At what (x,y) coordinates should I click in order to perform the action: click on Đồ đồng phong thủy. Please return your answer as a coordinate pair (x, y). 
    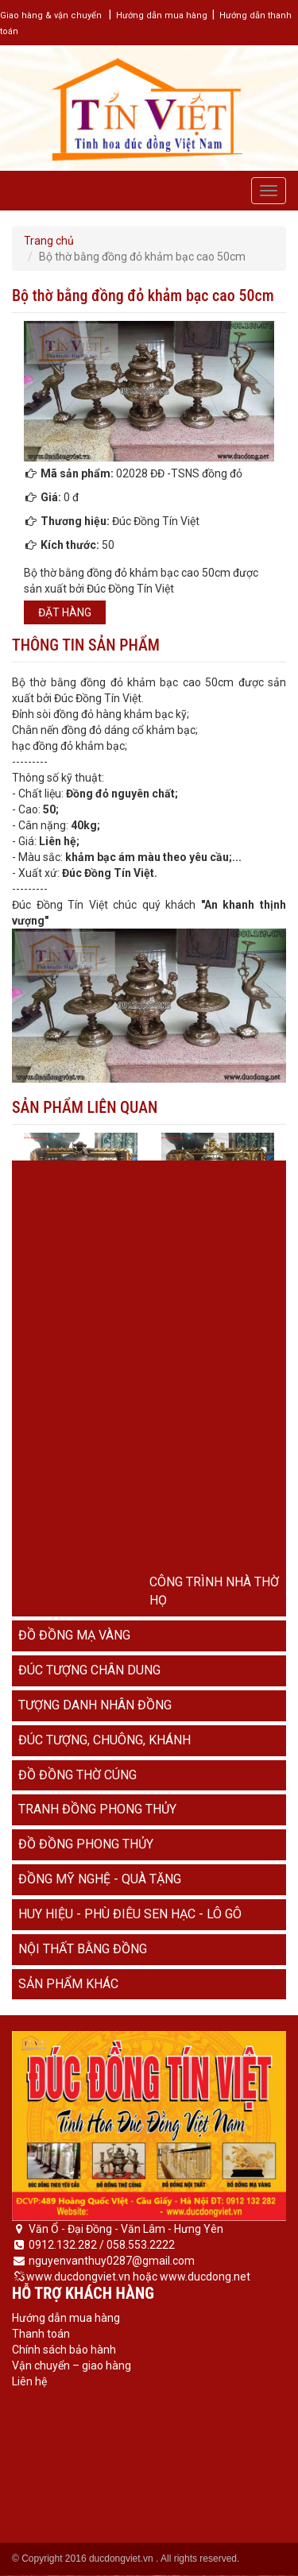
    Looking at the image, I should click on (85, 1844).